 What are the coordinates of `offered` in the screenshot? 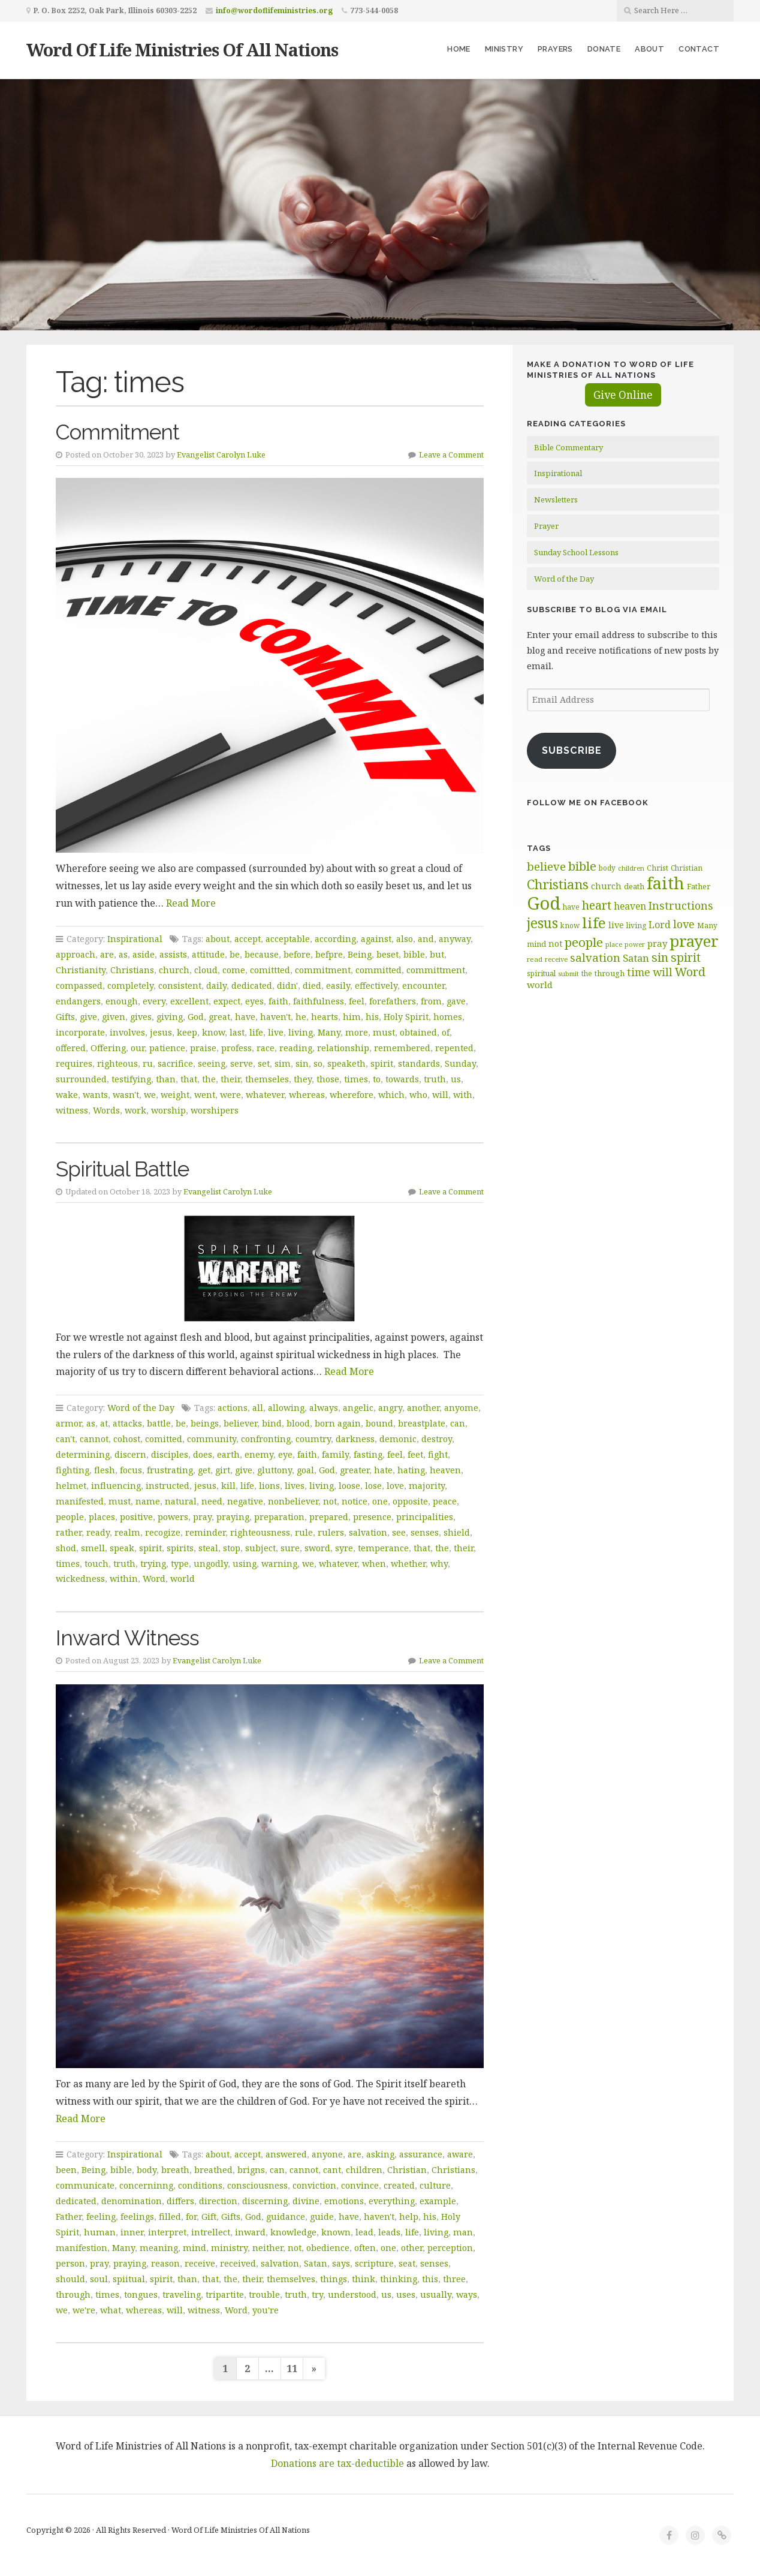 It's located at (71, 1048).